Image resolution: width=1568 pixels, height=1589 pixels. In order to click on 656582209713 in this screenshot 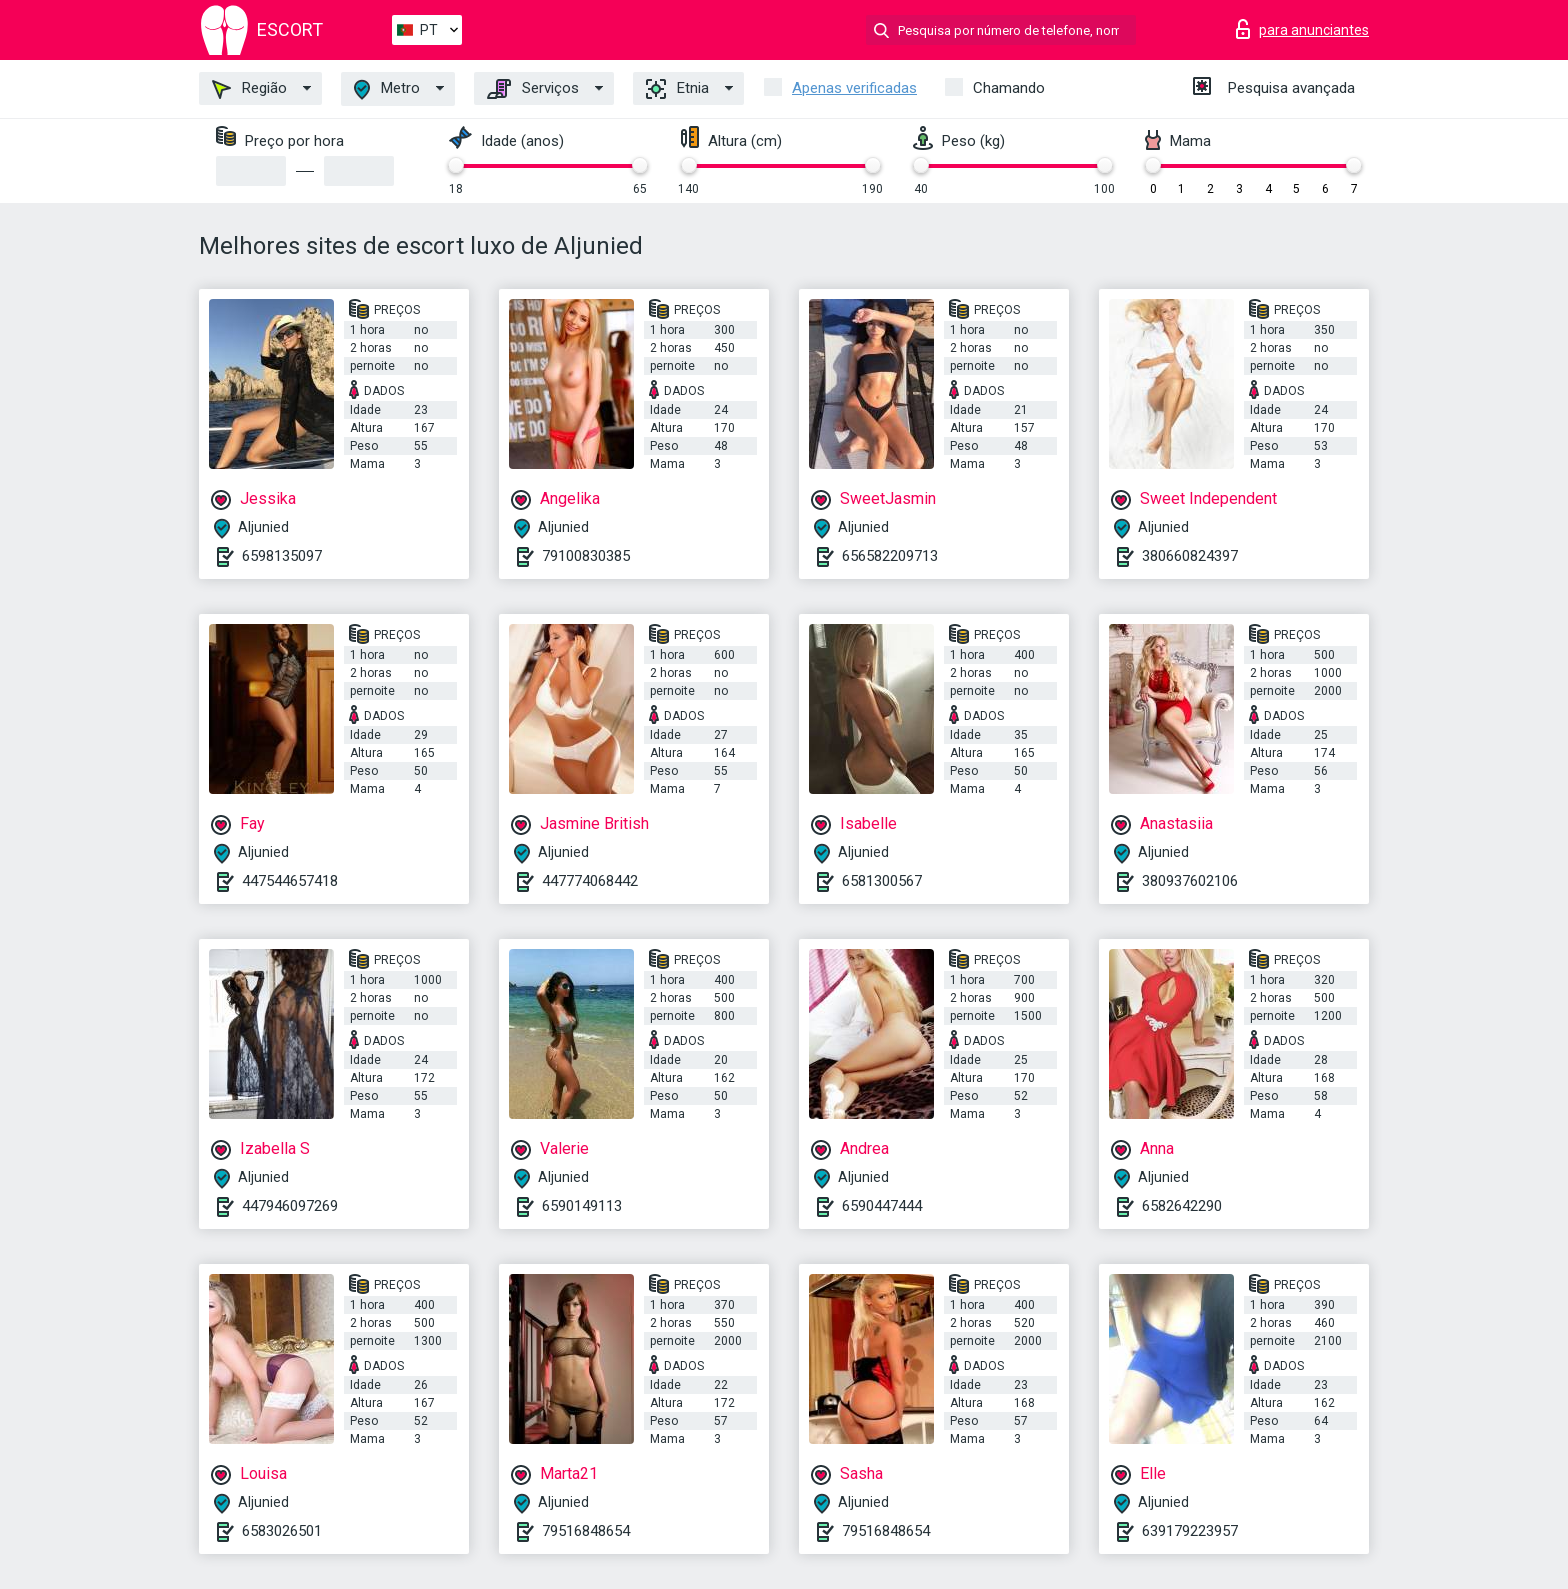, I will do `click(890, 556)`.